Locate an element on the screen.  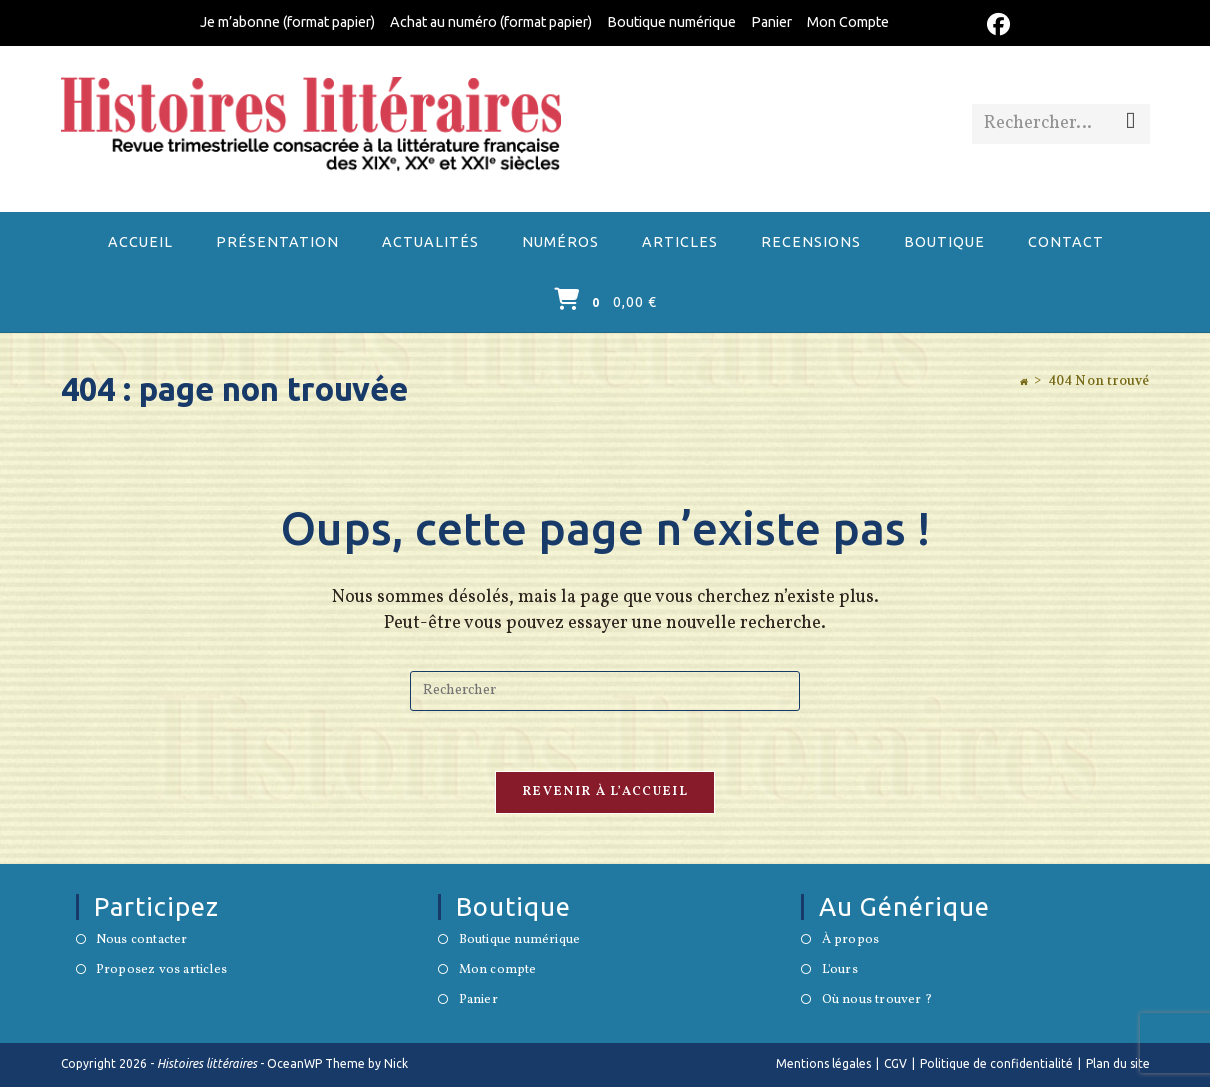
Mon compte is located at coordinates (498, 971).